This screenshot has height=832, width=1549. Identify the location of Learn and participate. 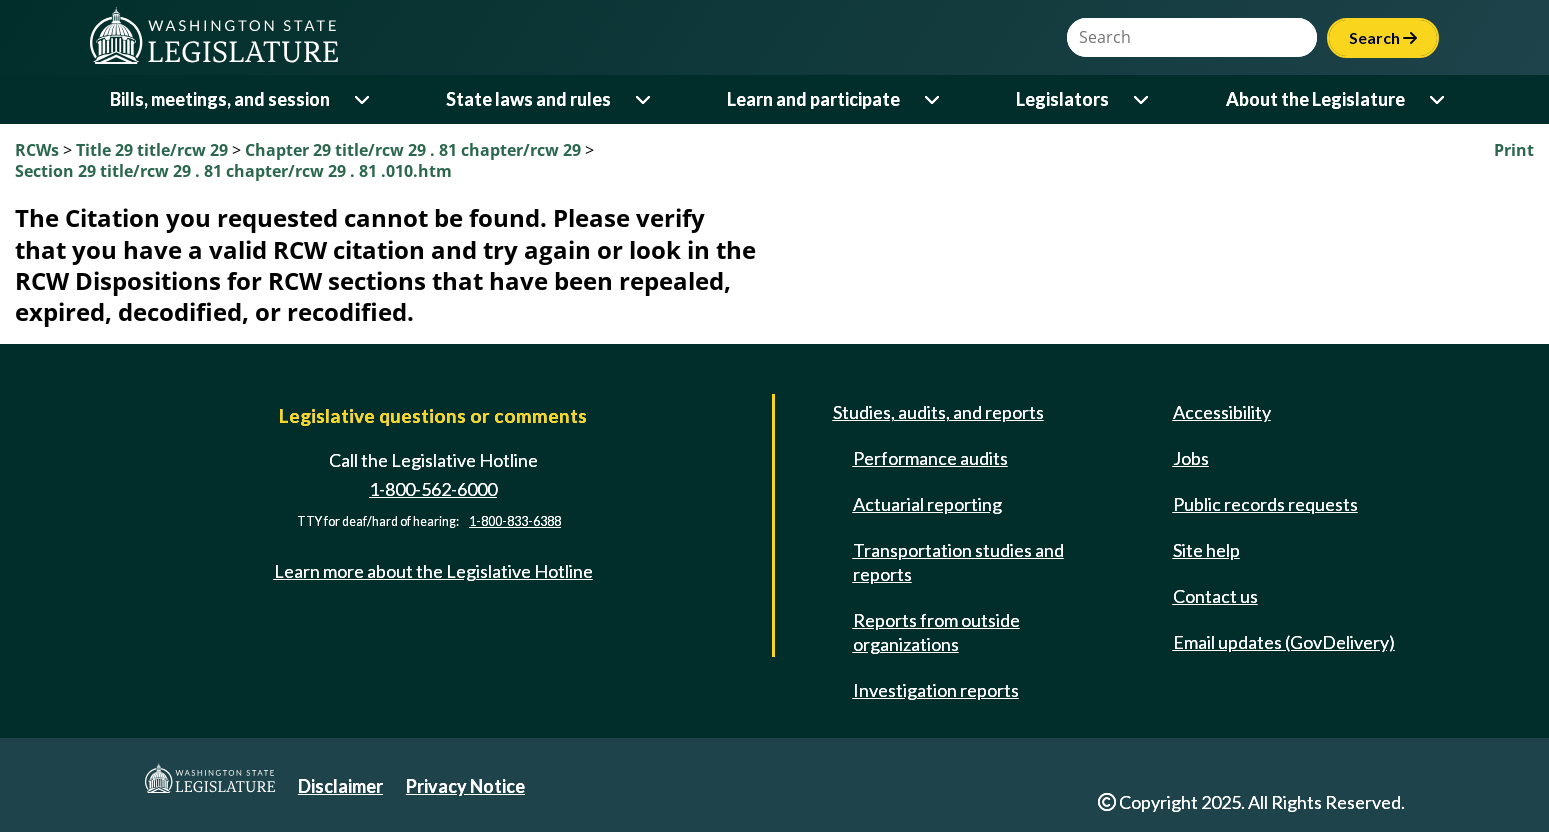
(813, 99).